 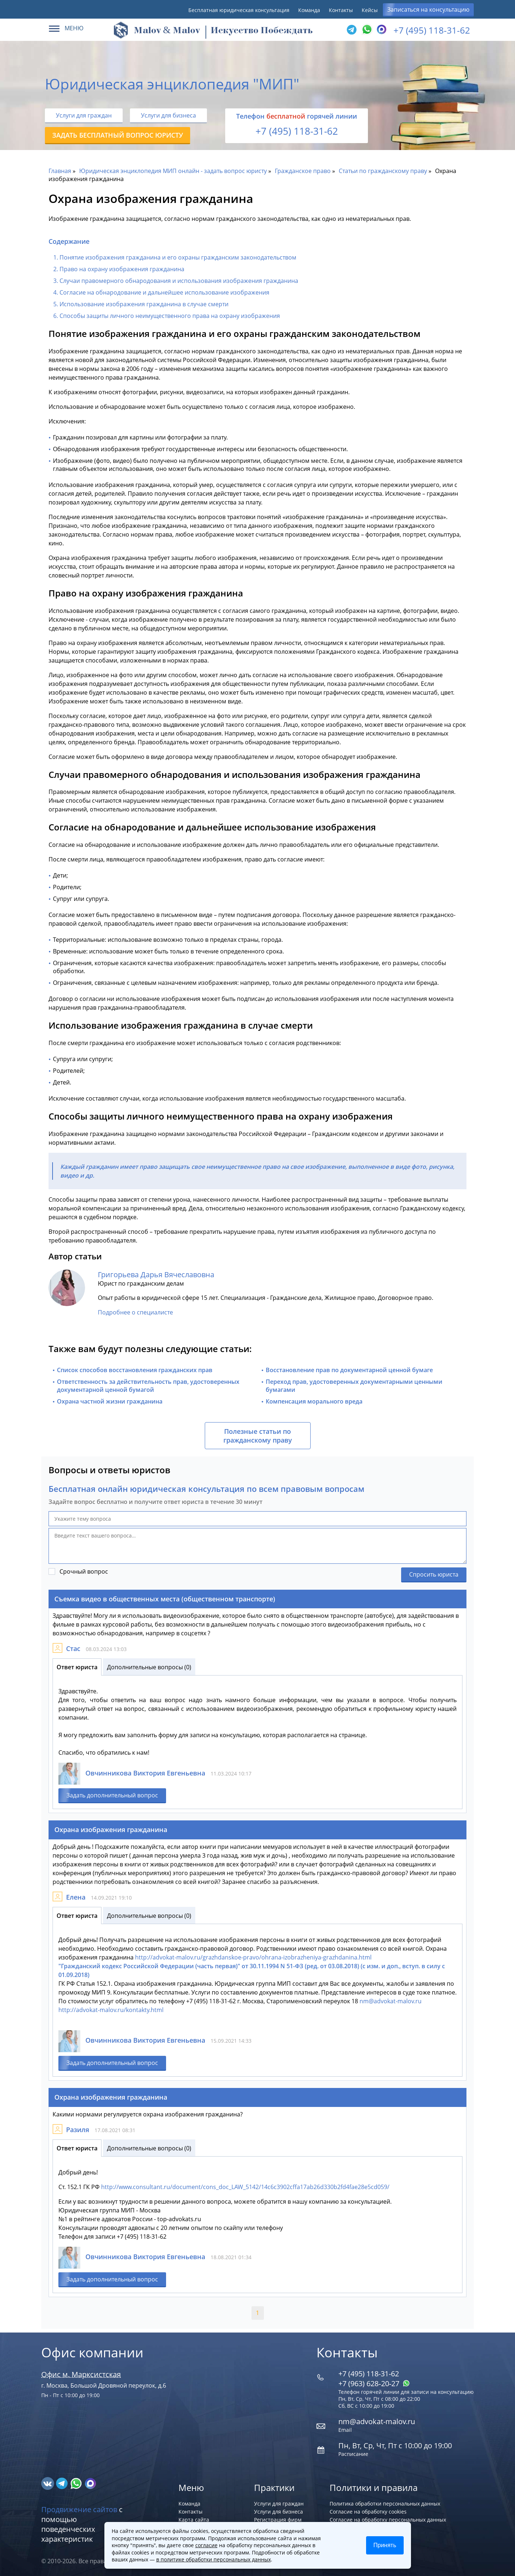 I want to click on +7 (495) 118-31-62, so click(x=431, y=30).